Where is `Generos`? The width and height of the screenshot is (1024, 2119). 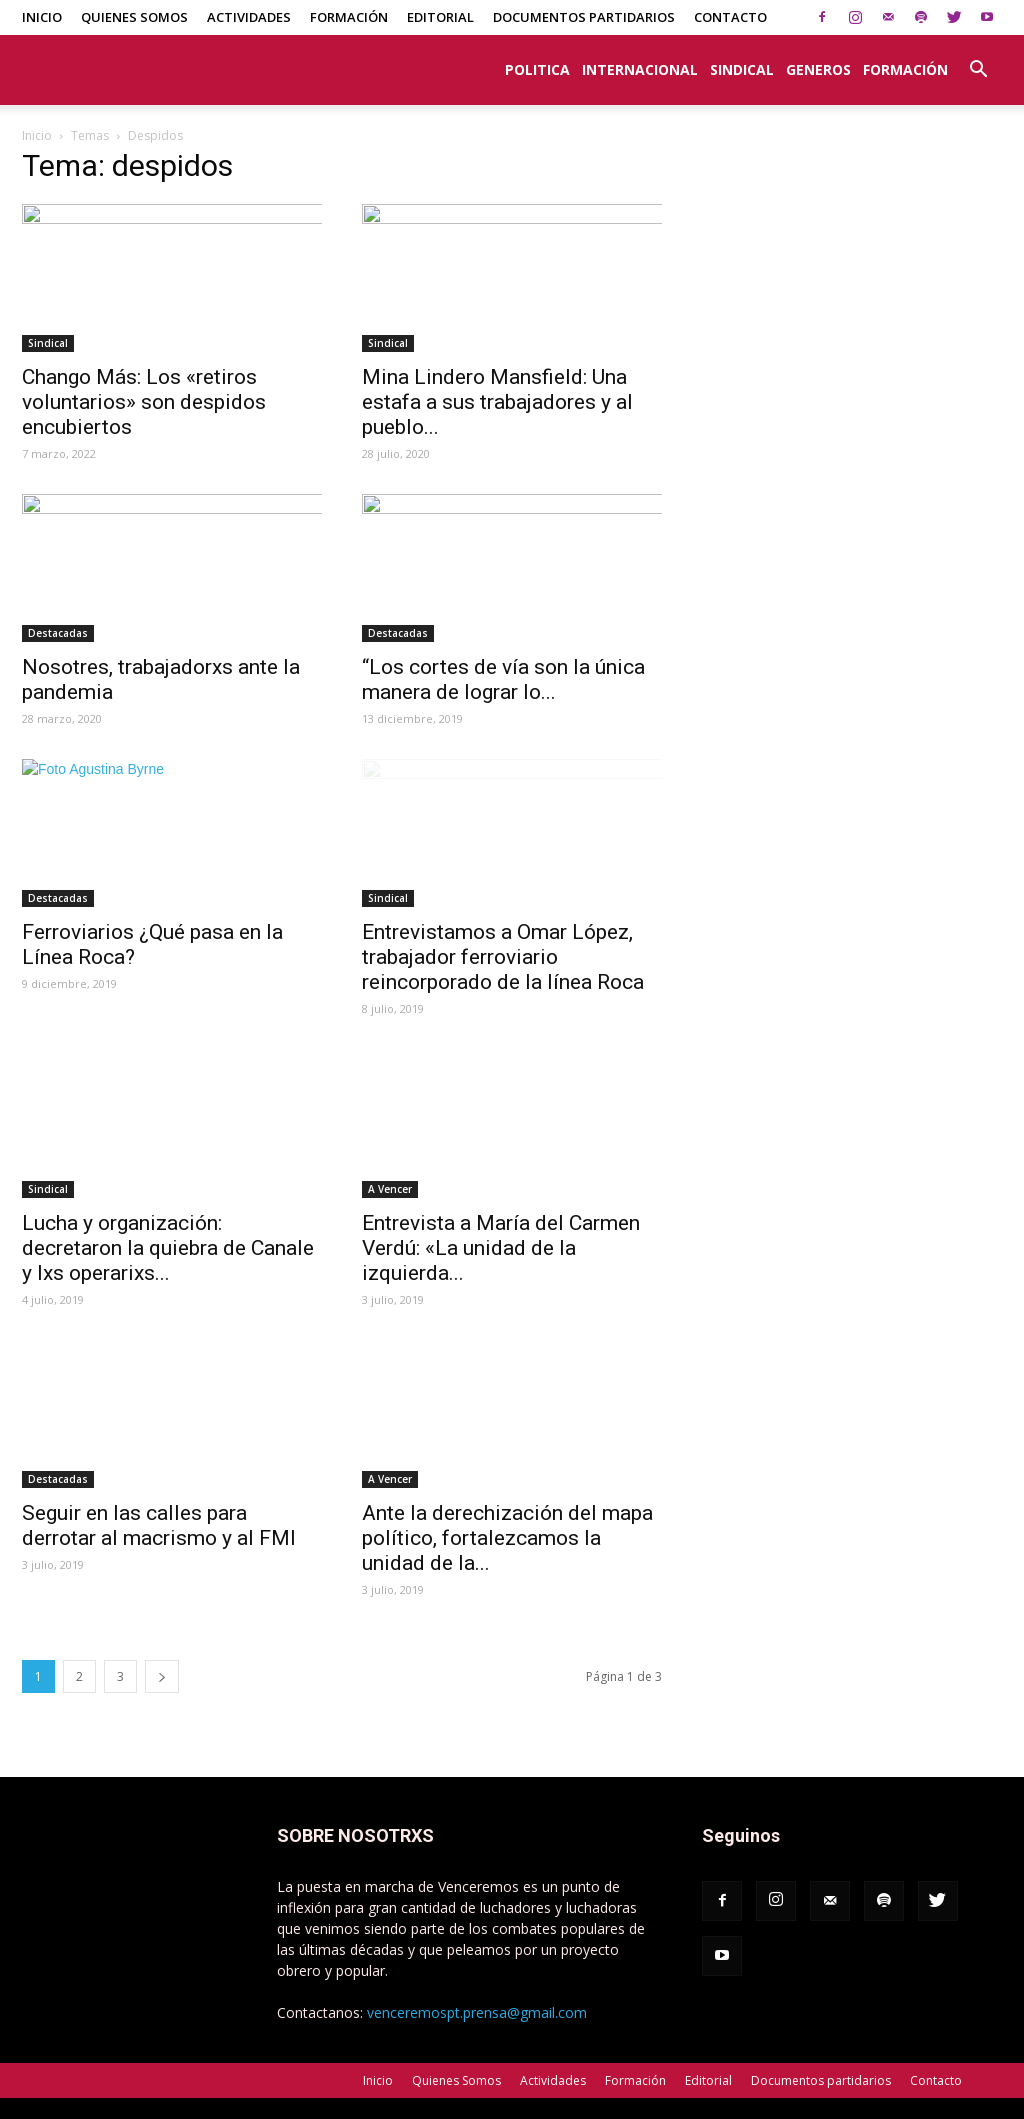
Generos is located at coordinates (818, 69).